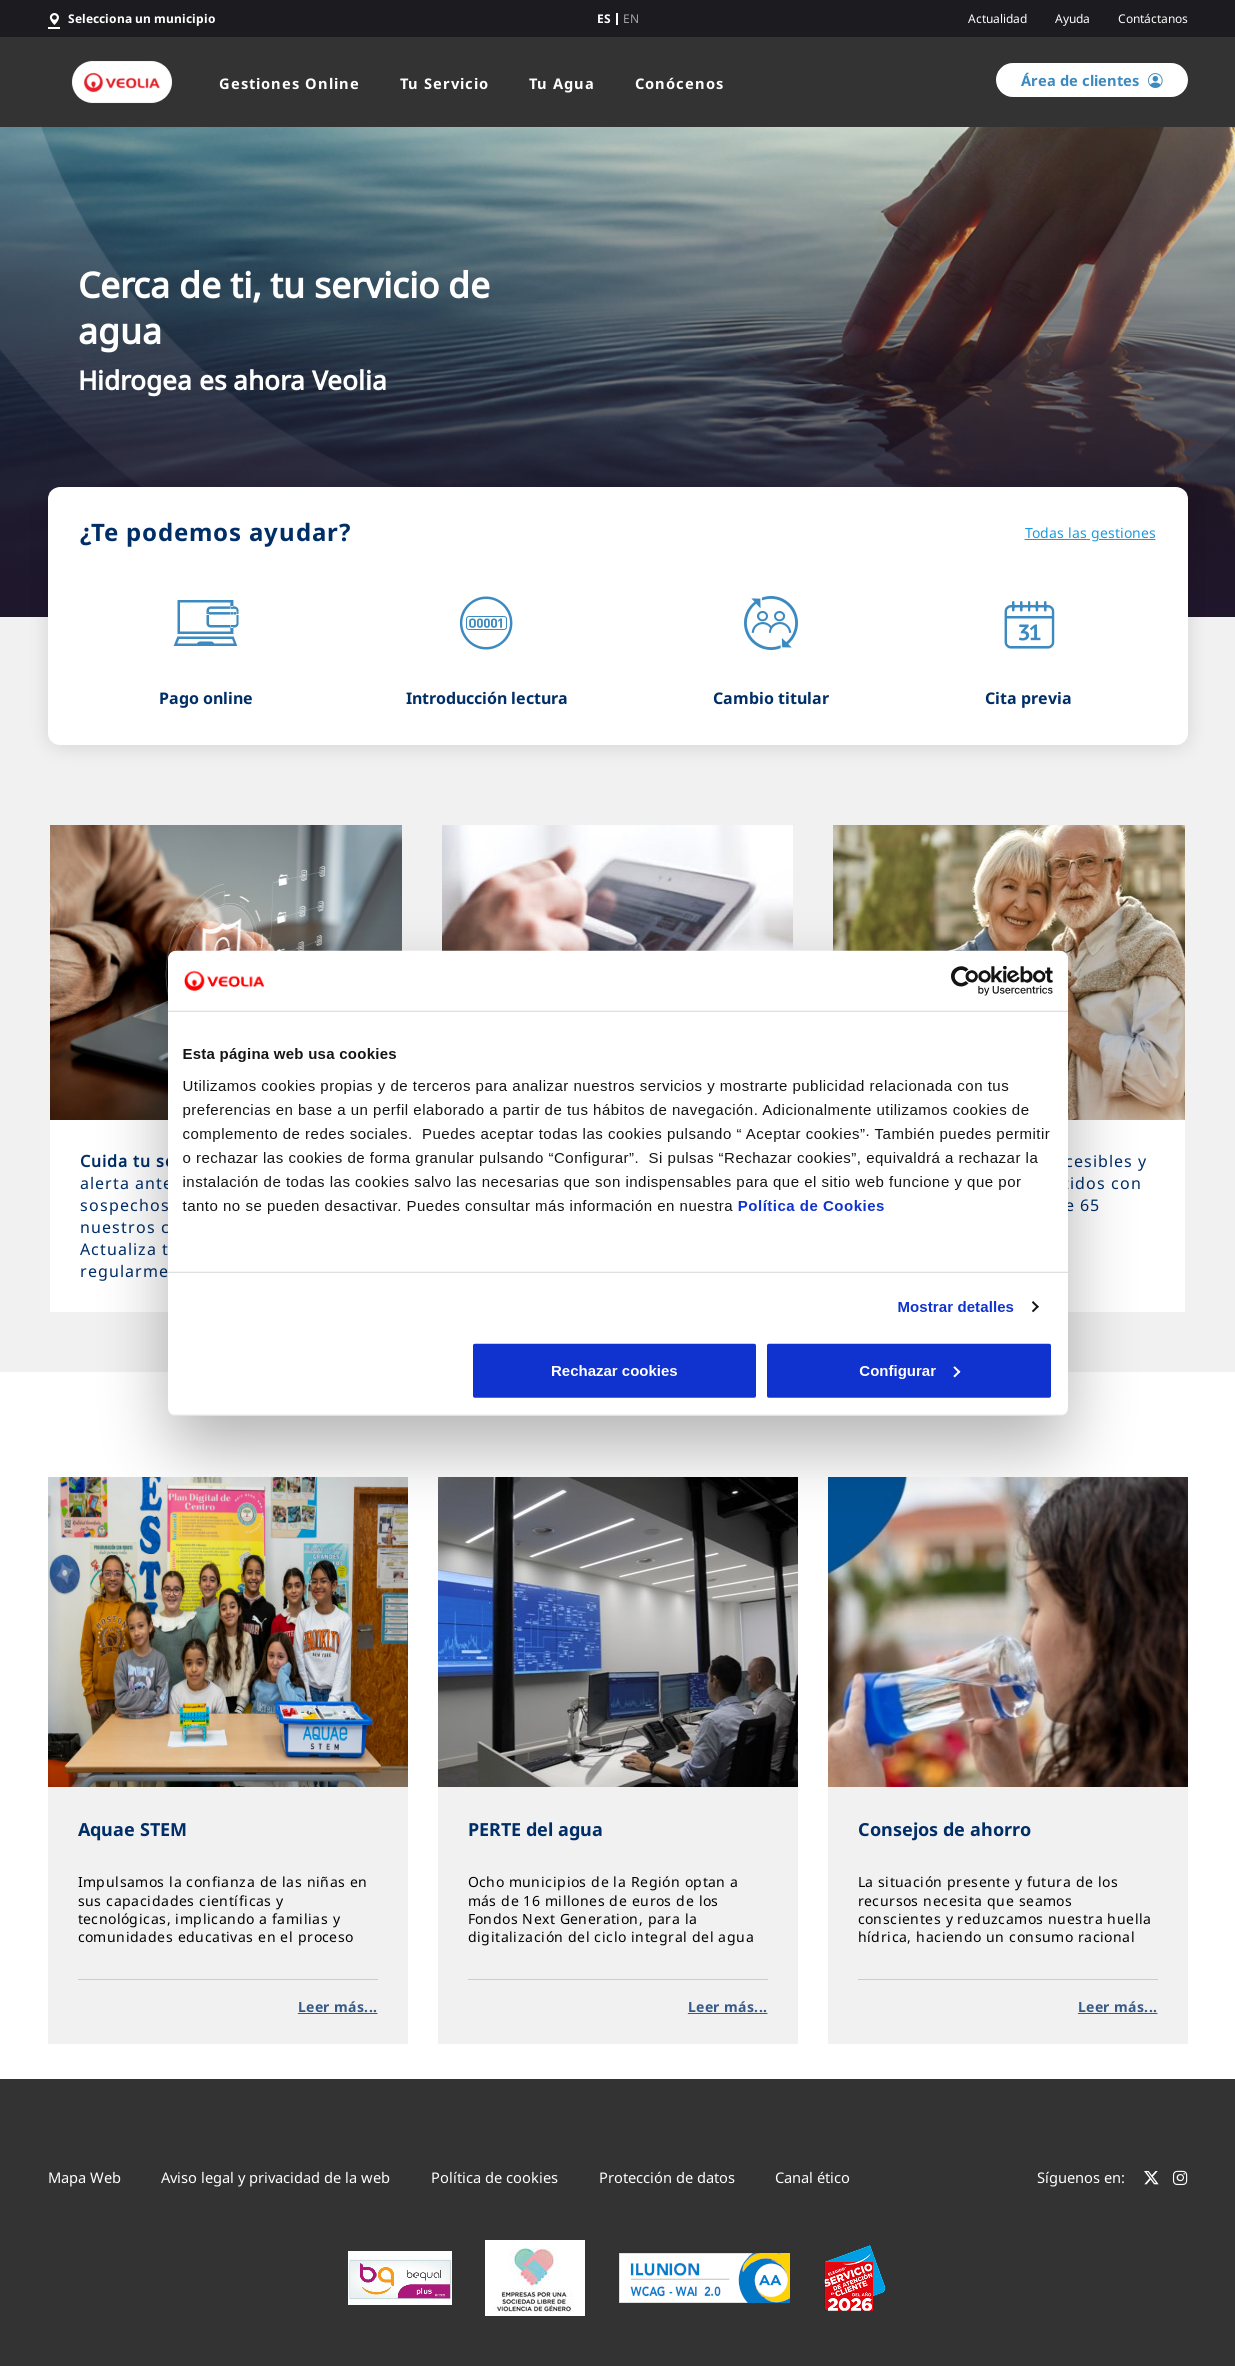 Image resolution: width=1235 pixels, height=2366 pixels. I want to click on [Cookiebot de Usercentrics - se abre en una nueva pestaña], so click(965, 981).